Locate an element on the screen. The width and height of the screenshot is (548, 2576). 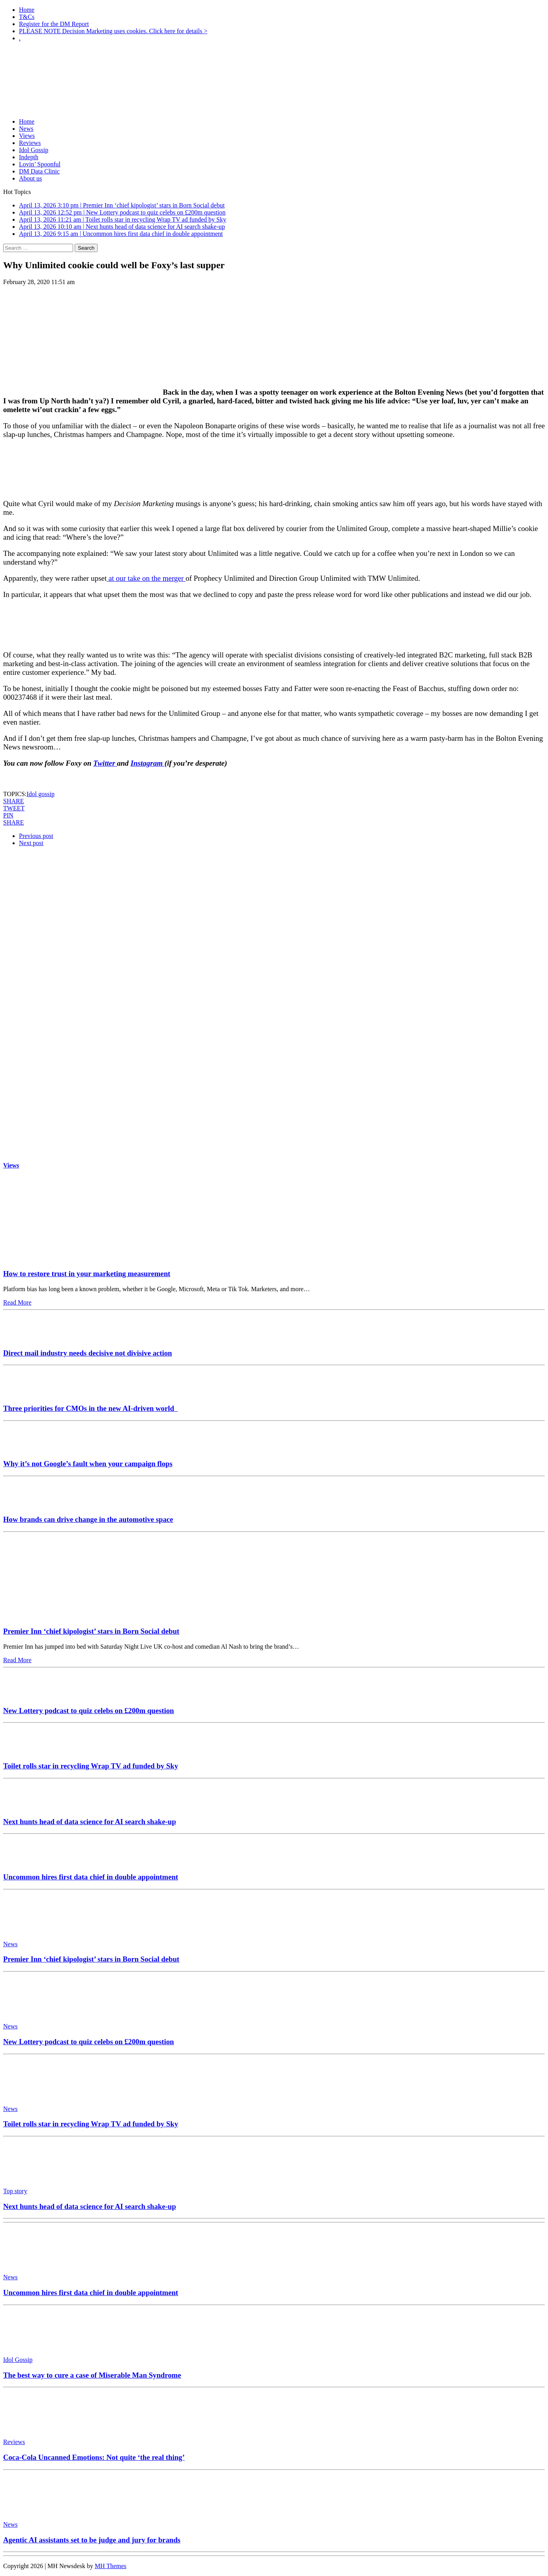
Premier Inn ‘chief kipologist’ stars in Born Social debut is located at coordinates (91, 1631).